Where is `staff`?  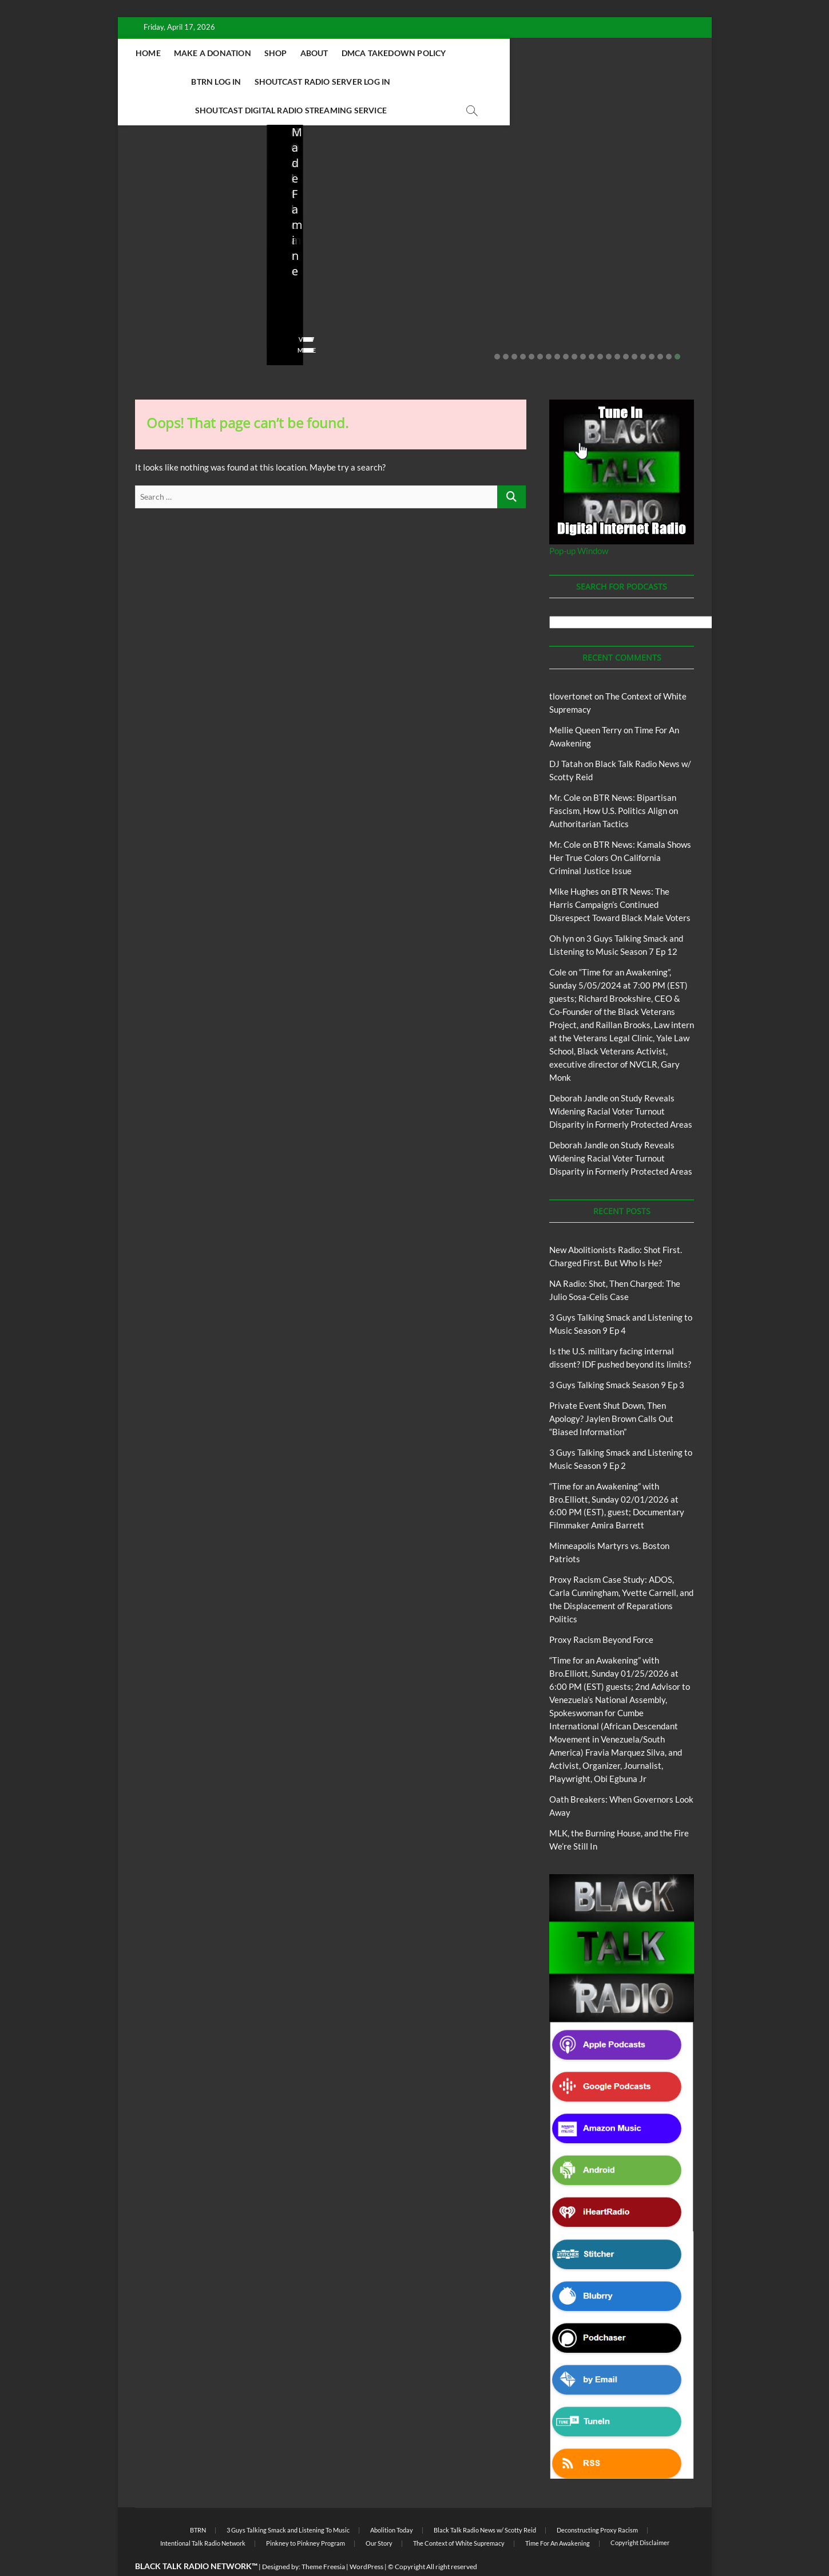
staff is located at coordinates (143, 289).